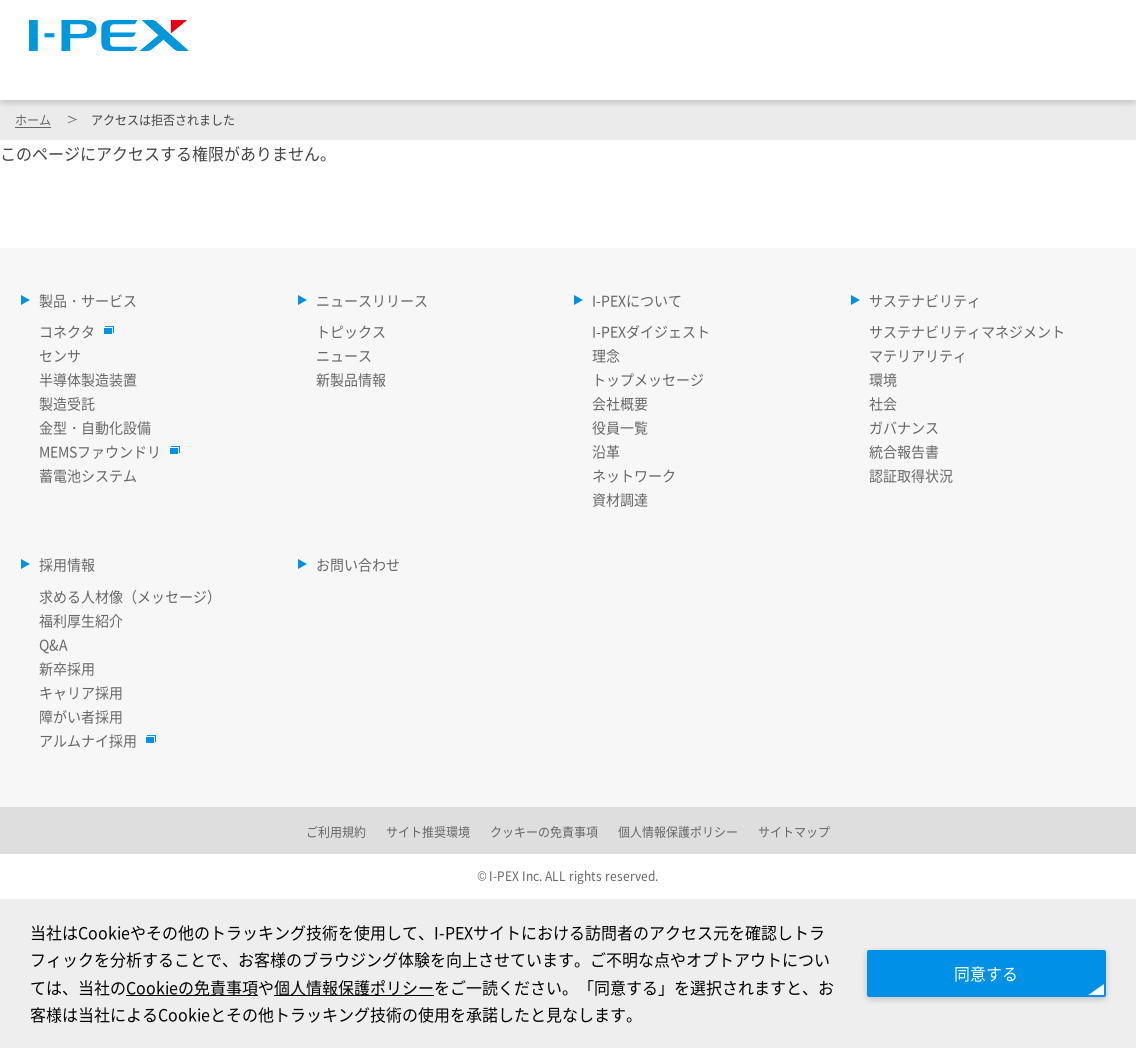  Describe the element at coordinates (967, 331) in the screenshot. I see `サステナビリティマネジメント` at that location.